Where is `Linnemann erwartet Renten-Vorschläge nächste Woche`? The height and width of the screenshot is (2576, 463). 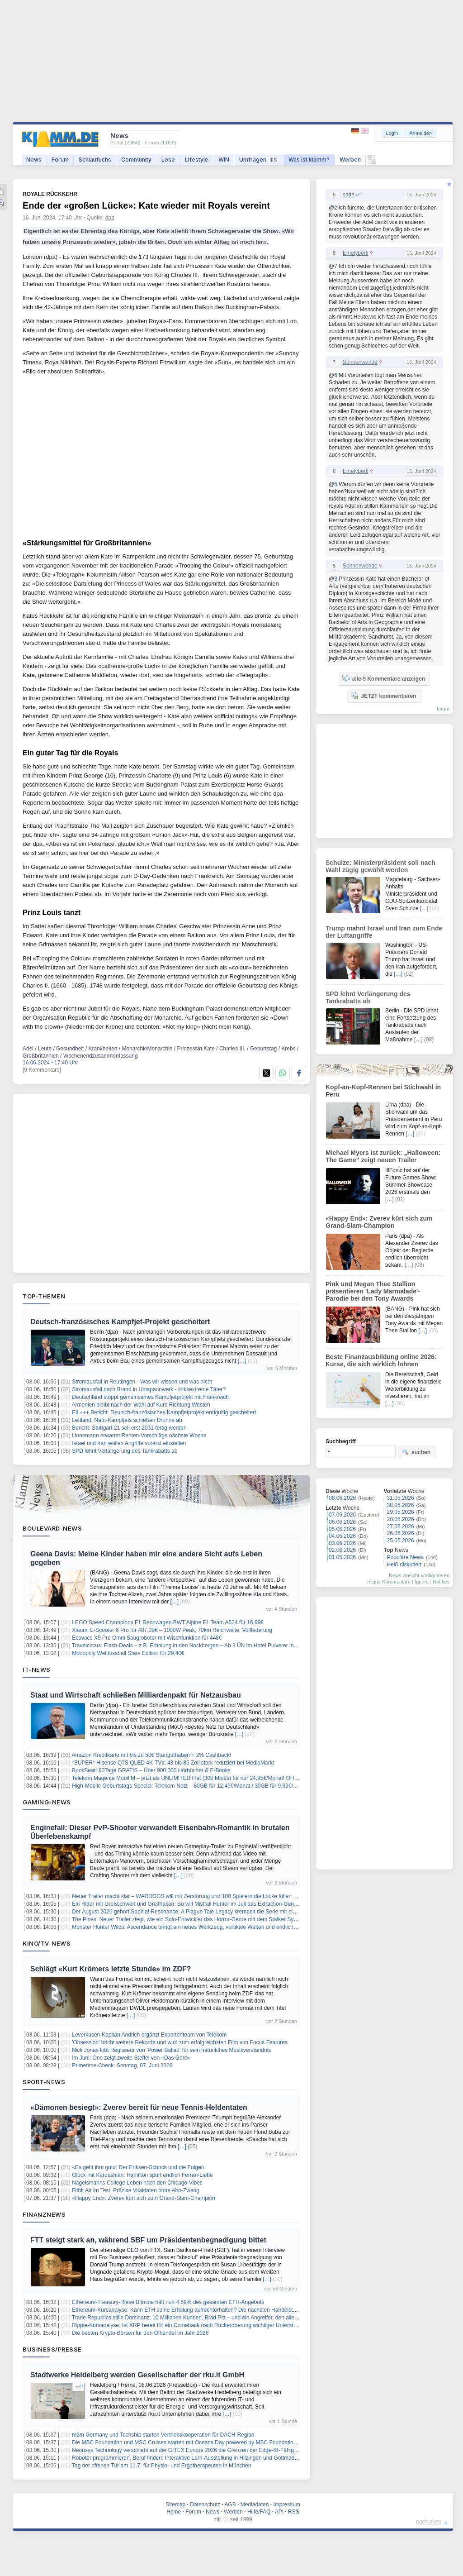
Linnemann erwartet Renten-Vorschläge nächste Woche is located at coordinates (139, 1435).